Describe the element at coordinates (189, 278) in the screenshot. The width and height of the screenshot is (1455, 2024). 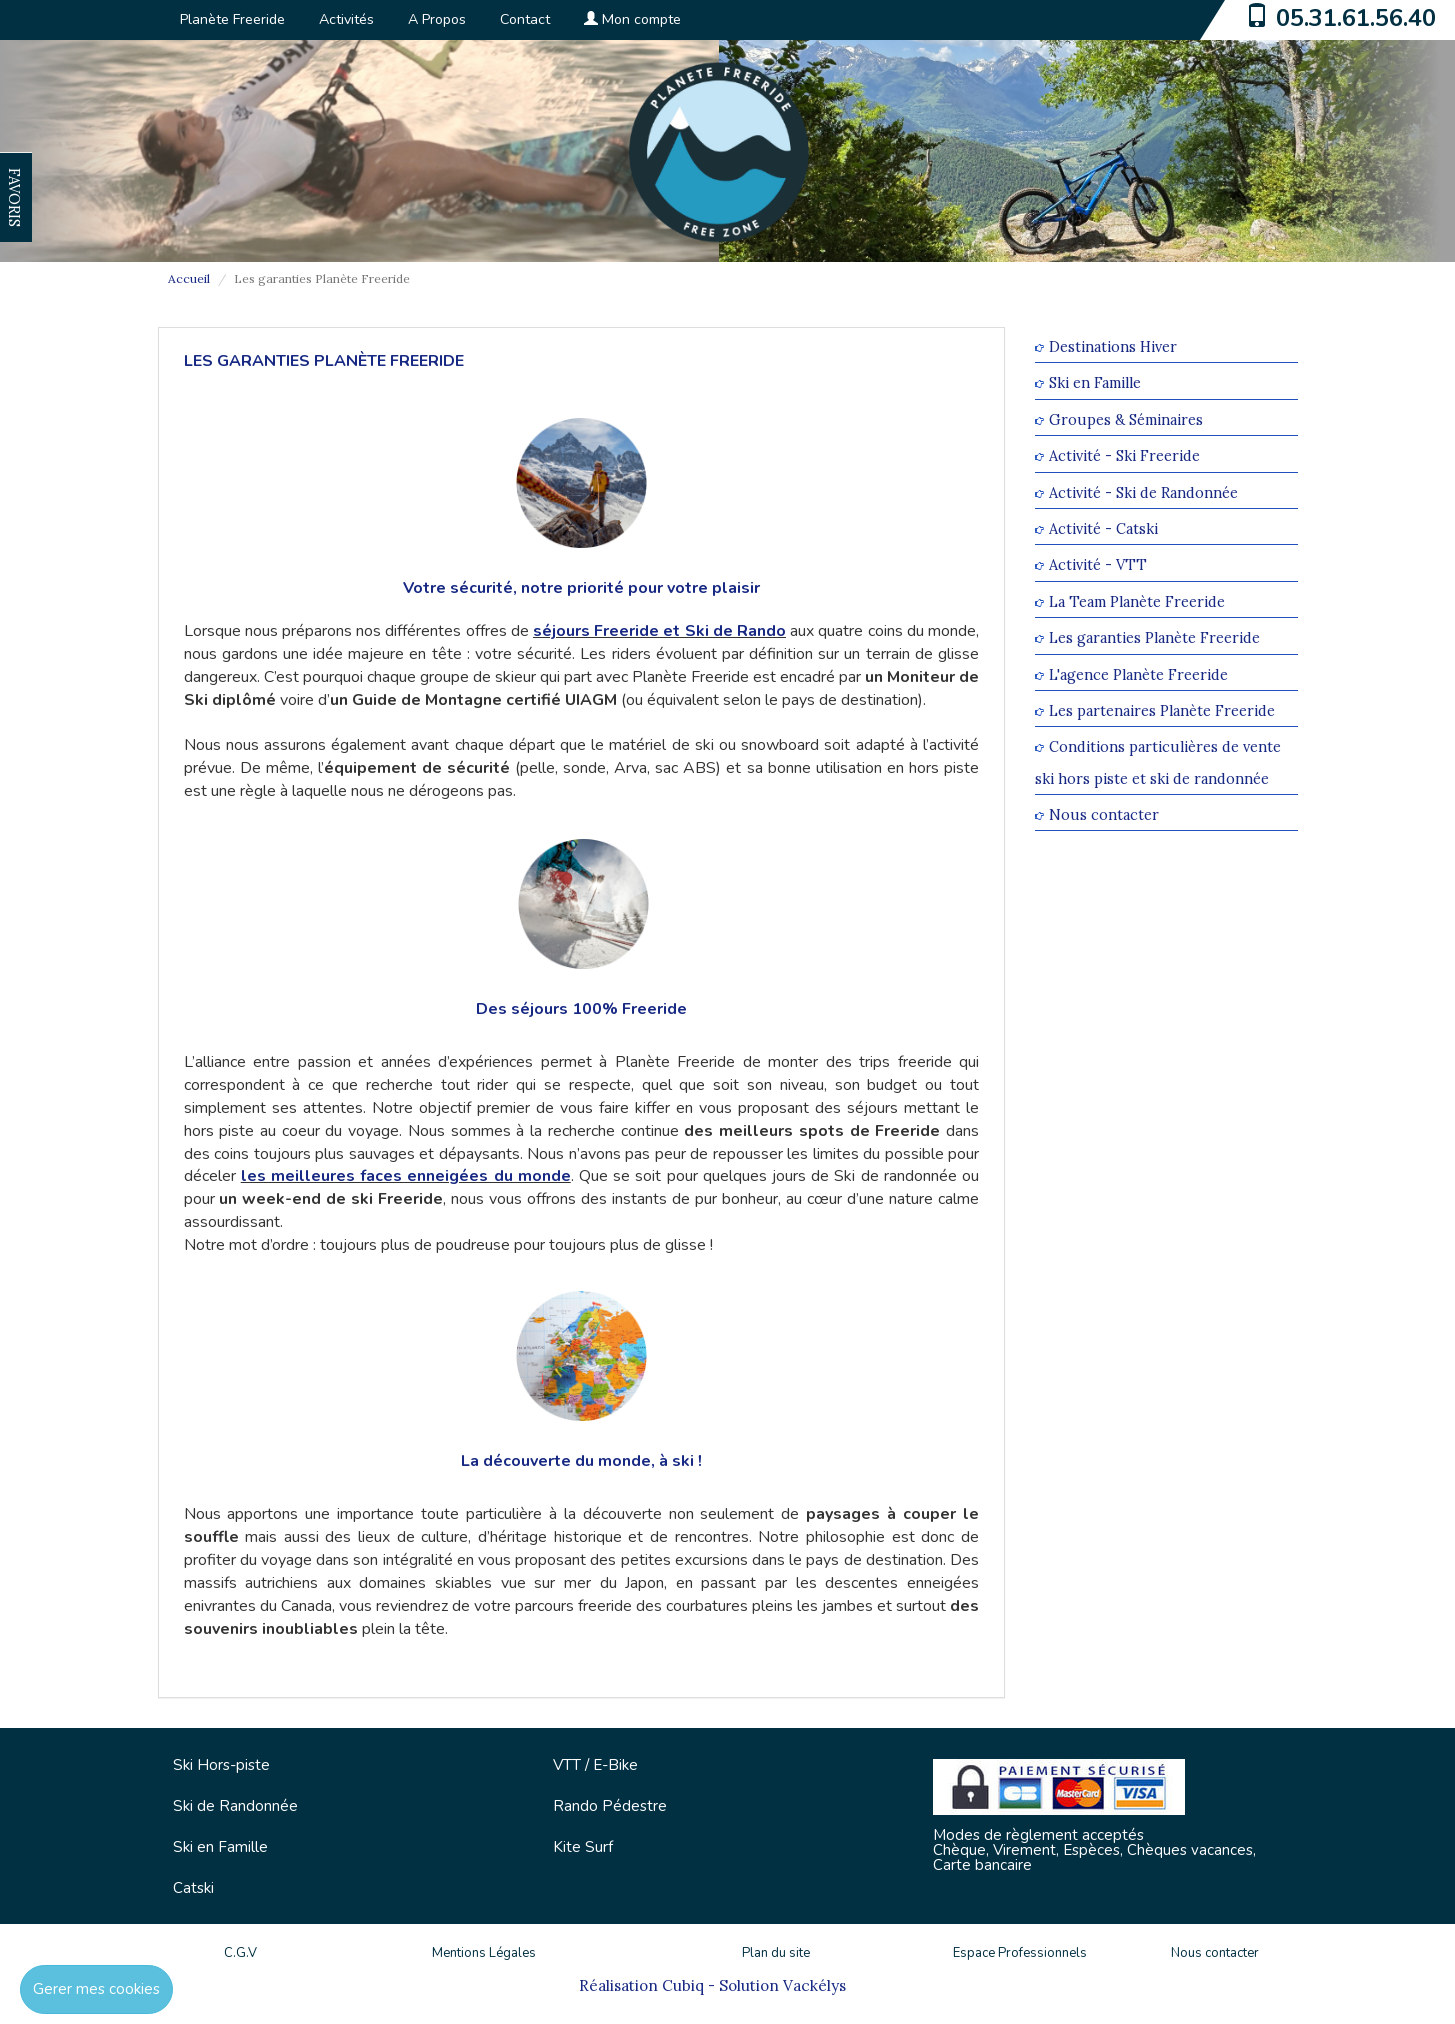
I see `Accueil` at that location.